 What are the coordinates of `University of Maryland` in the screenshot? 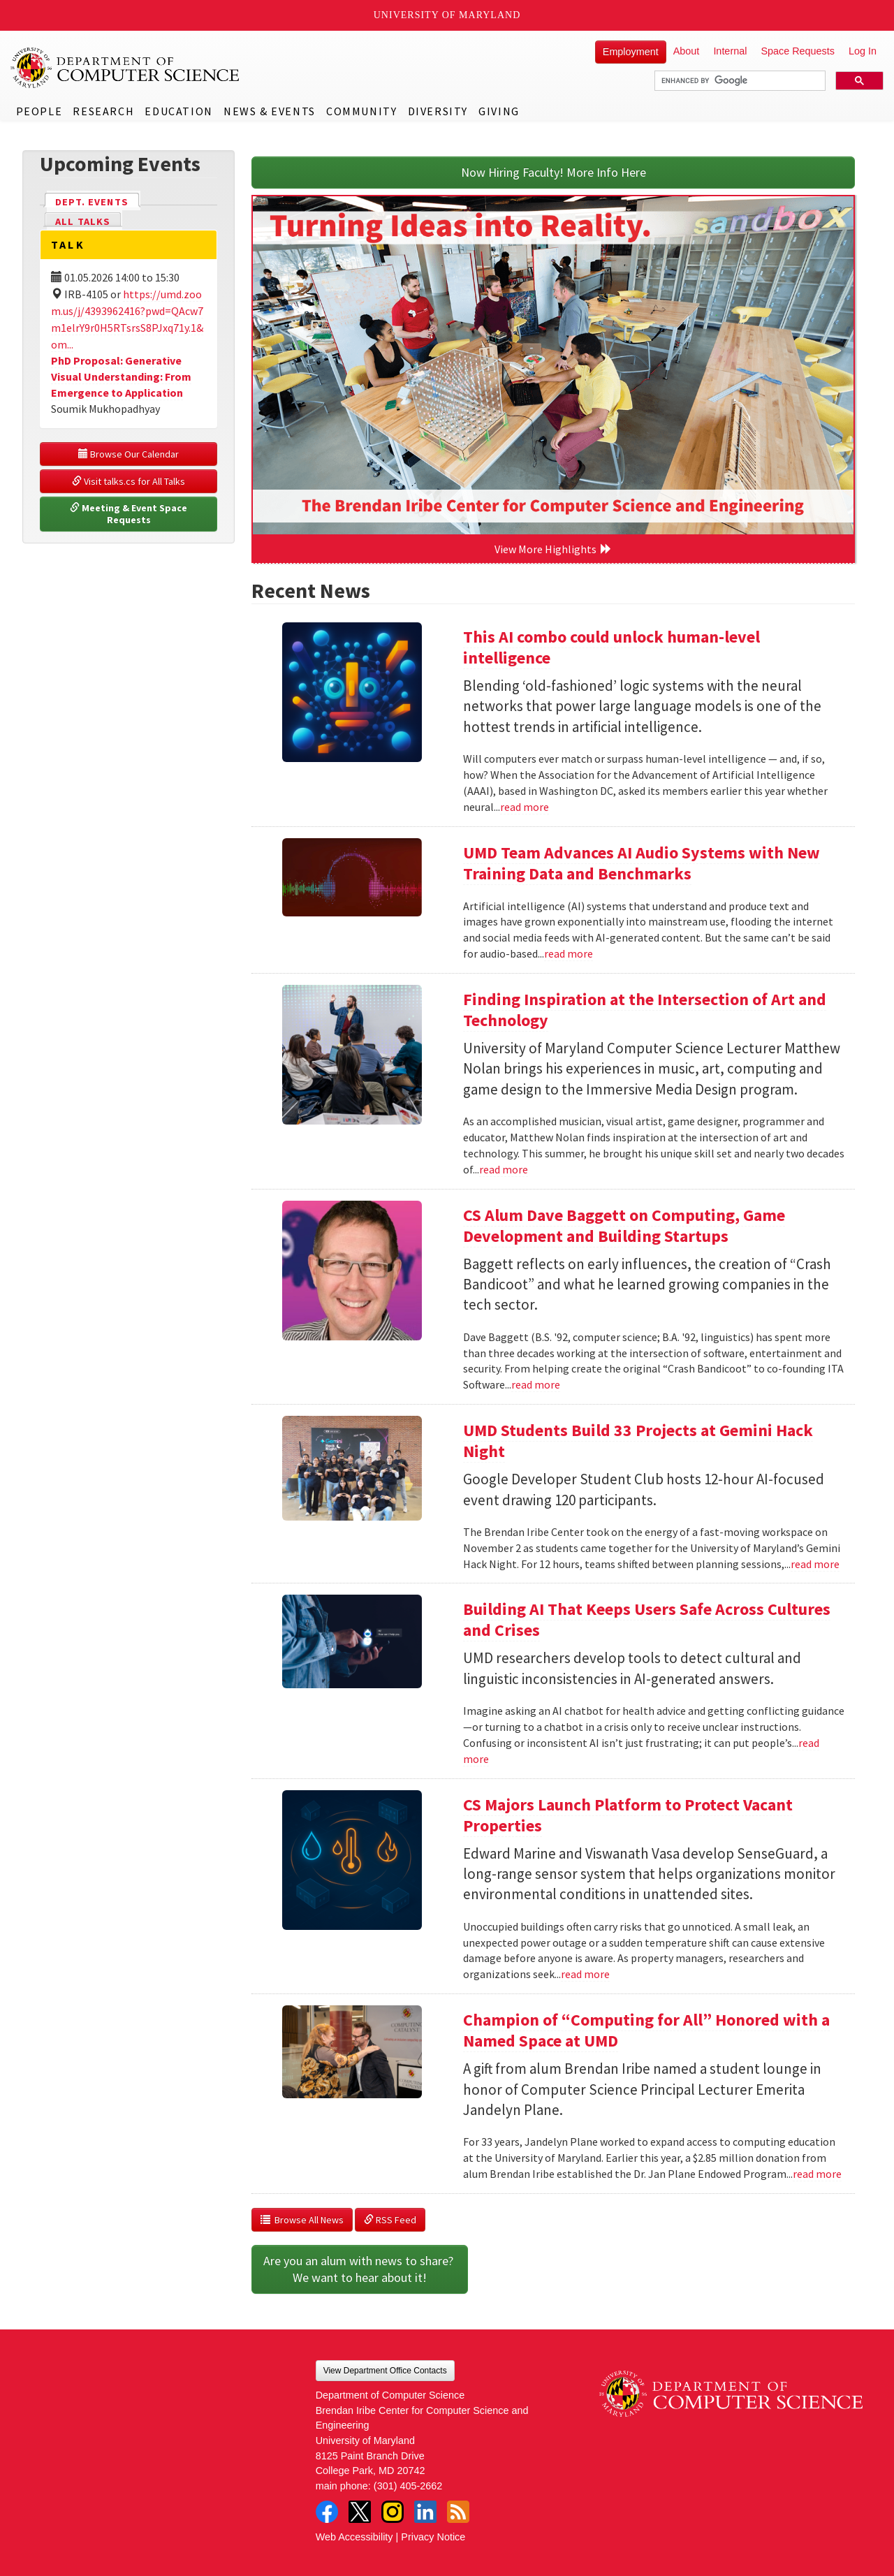 It's located at (447, 15).